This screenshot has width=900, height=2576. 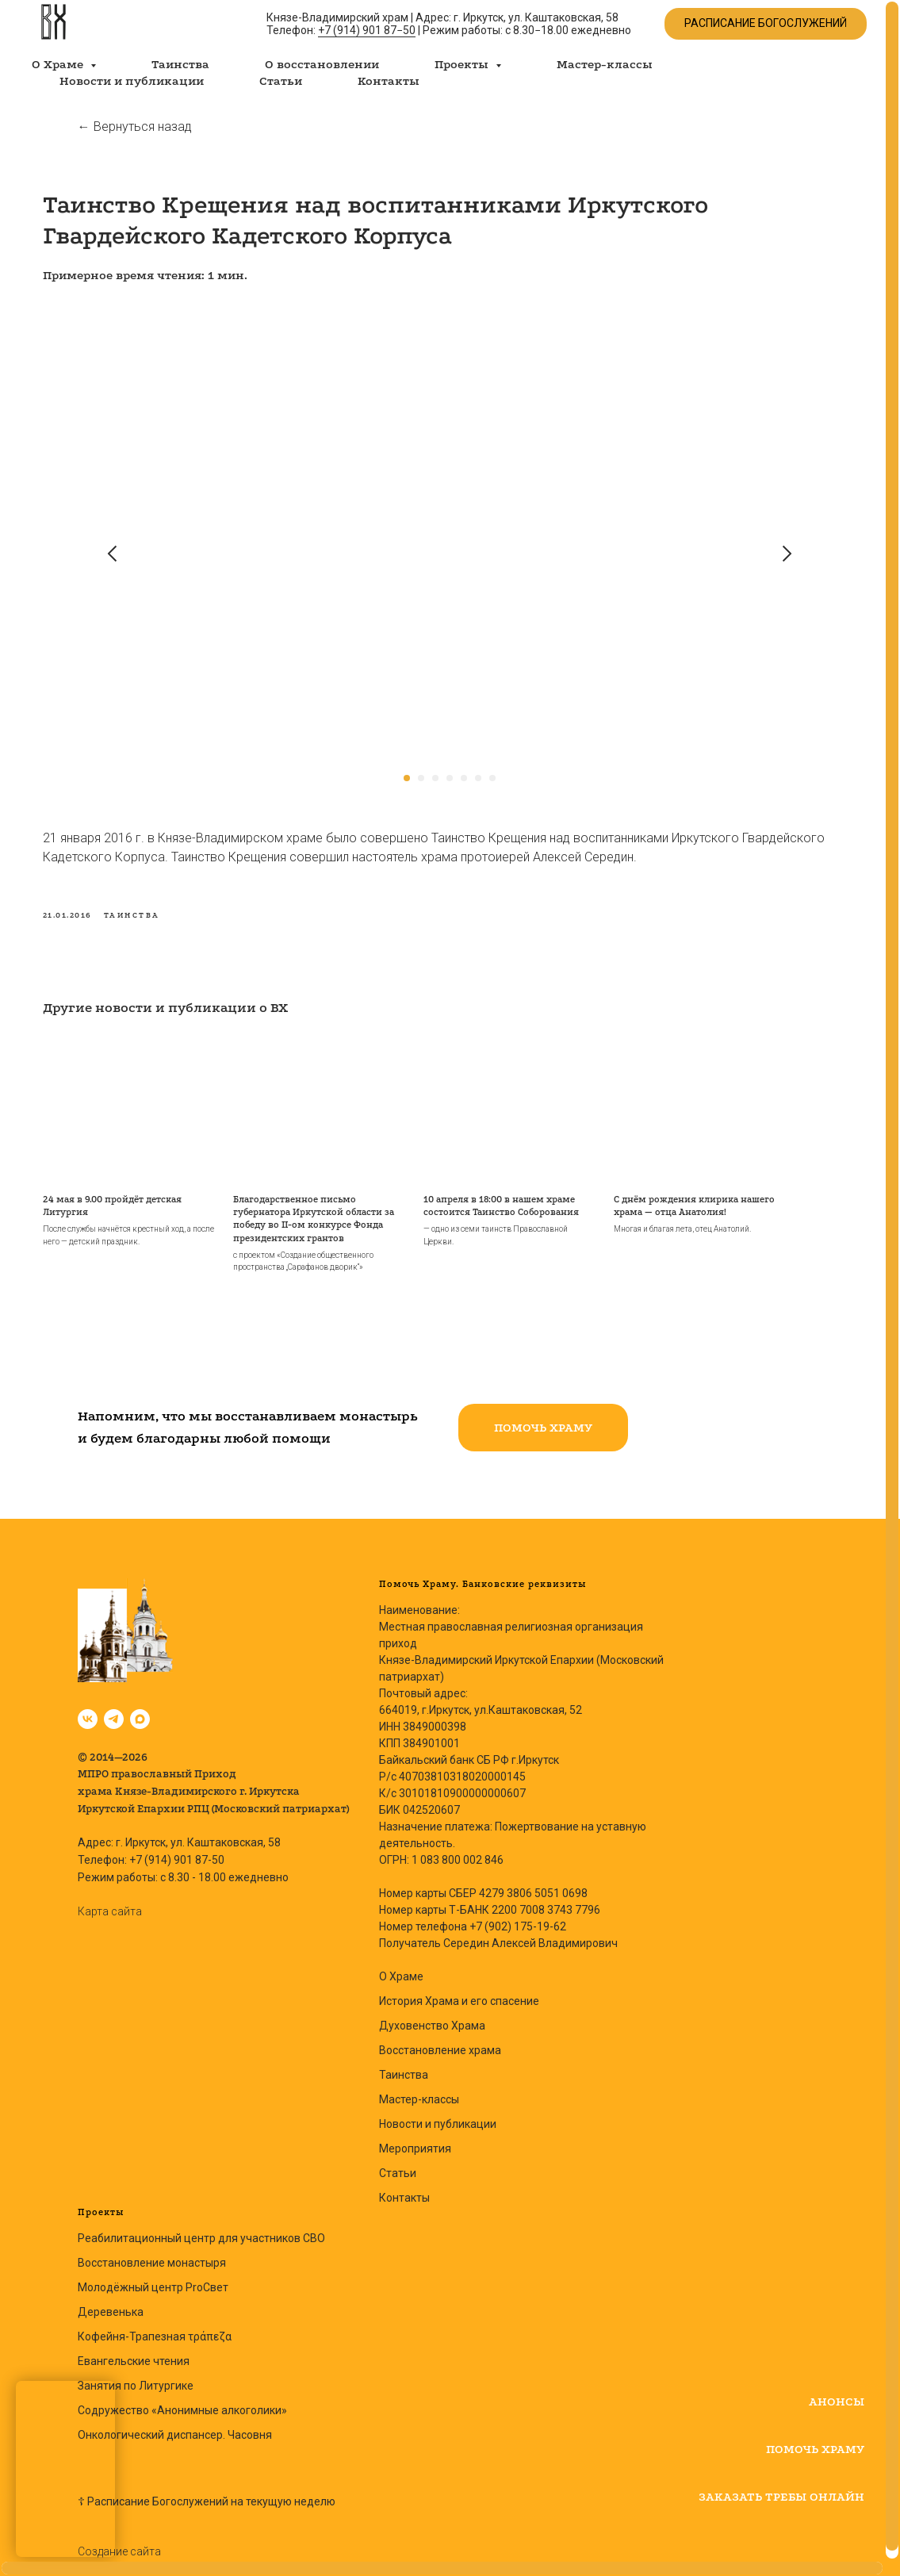 What do you see at coordinates (134, 2353) in the screenshot?
I see `Евангельские чтения` at bounding box center [134, 2353].